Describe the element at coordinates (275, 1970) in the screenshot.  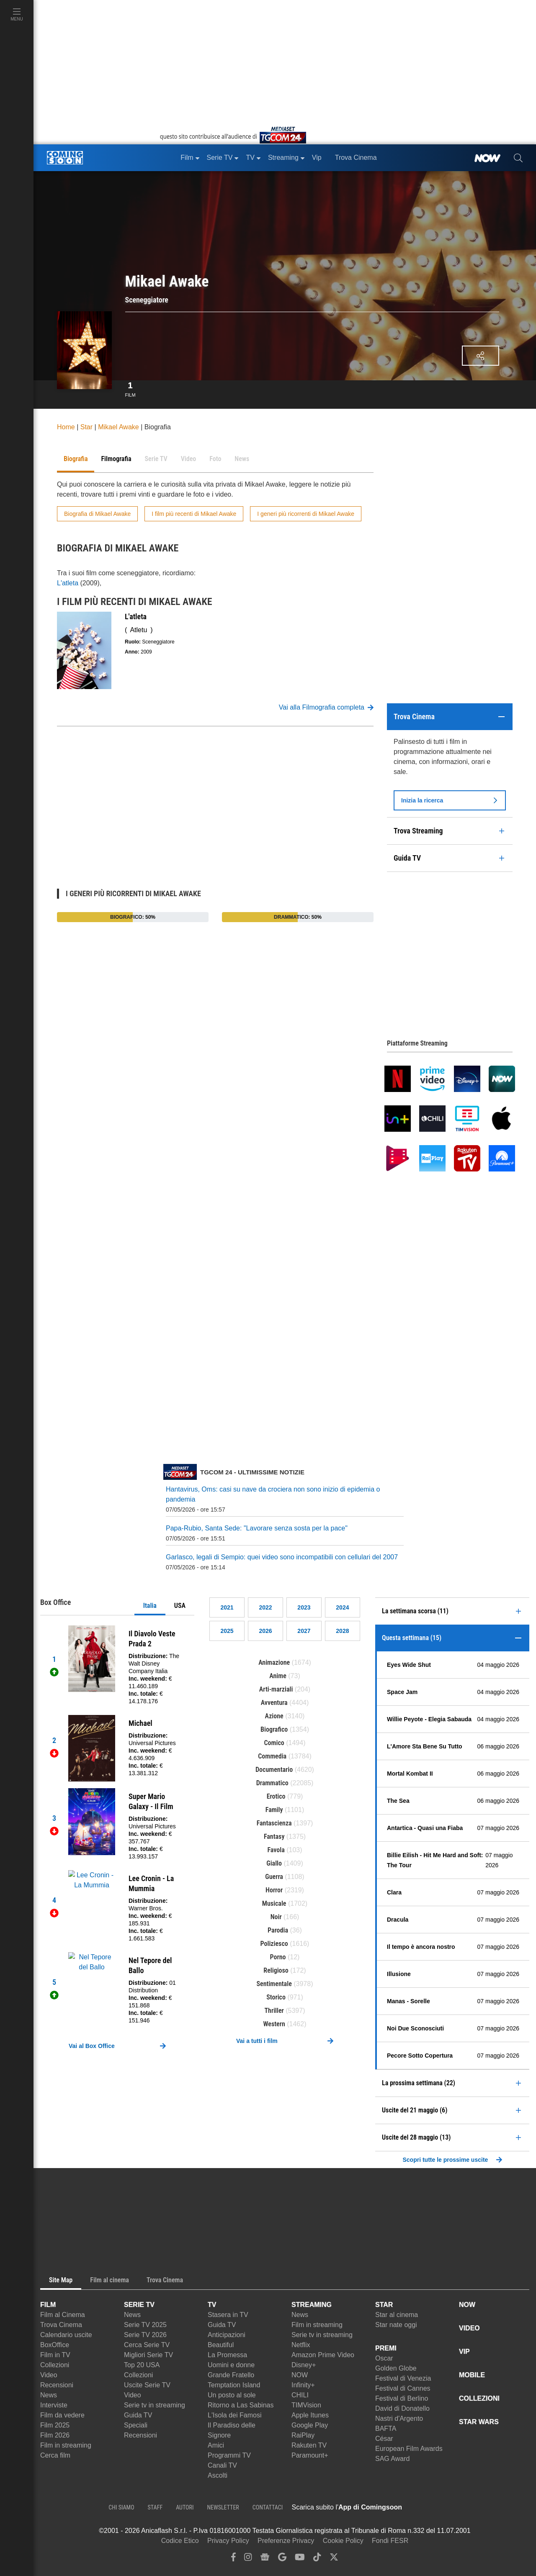
I see `Religioso` at that location.